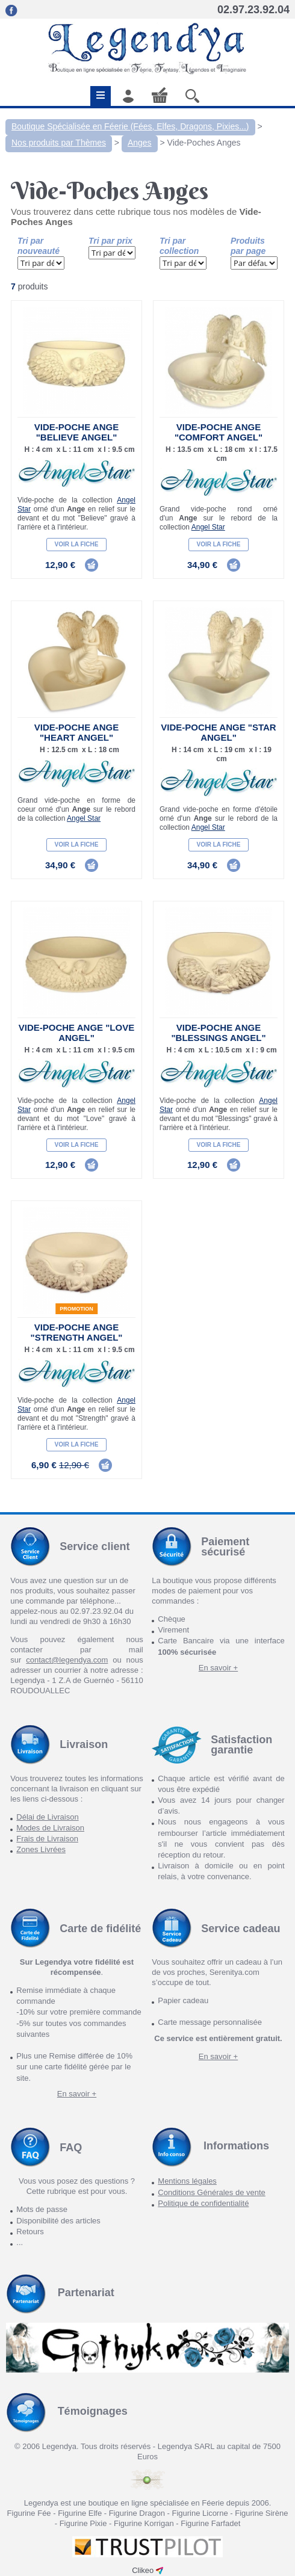 The height and width of the screenshot is (2576, 295). Describe the element at coordinates (76, 1309) in the screenshot. I see `Promotion` at that location.